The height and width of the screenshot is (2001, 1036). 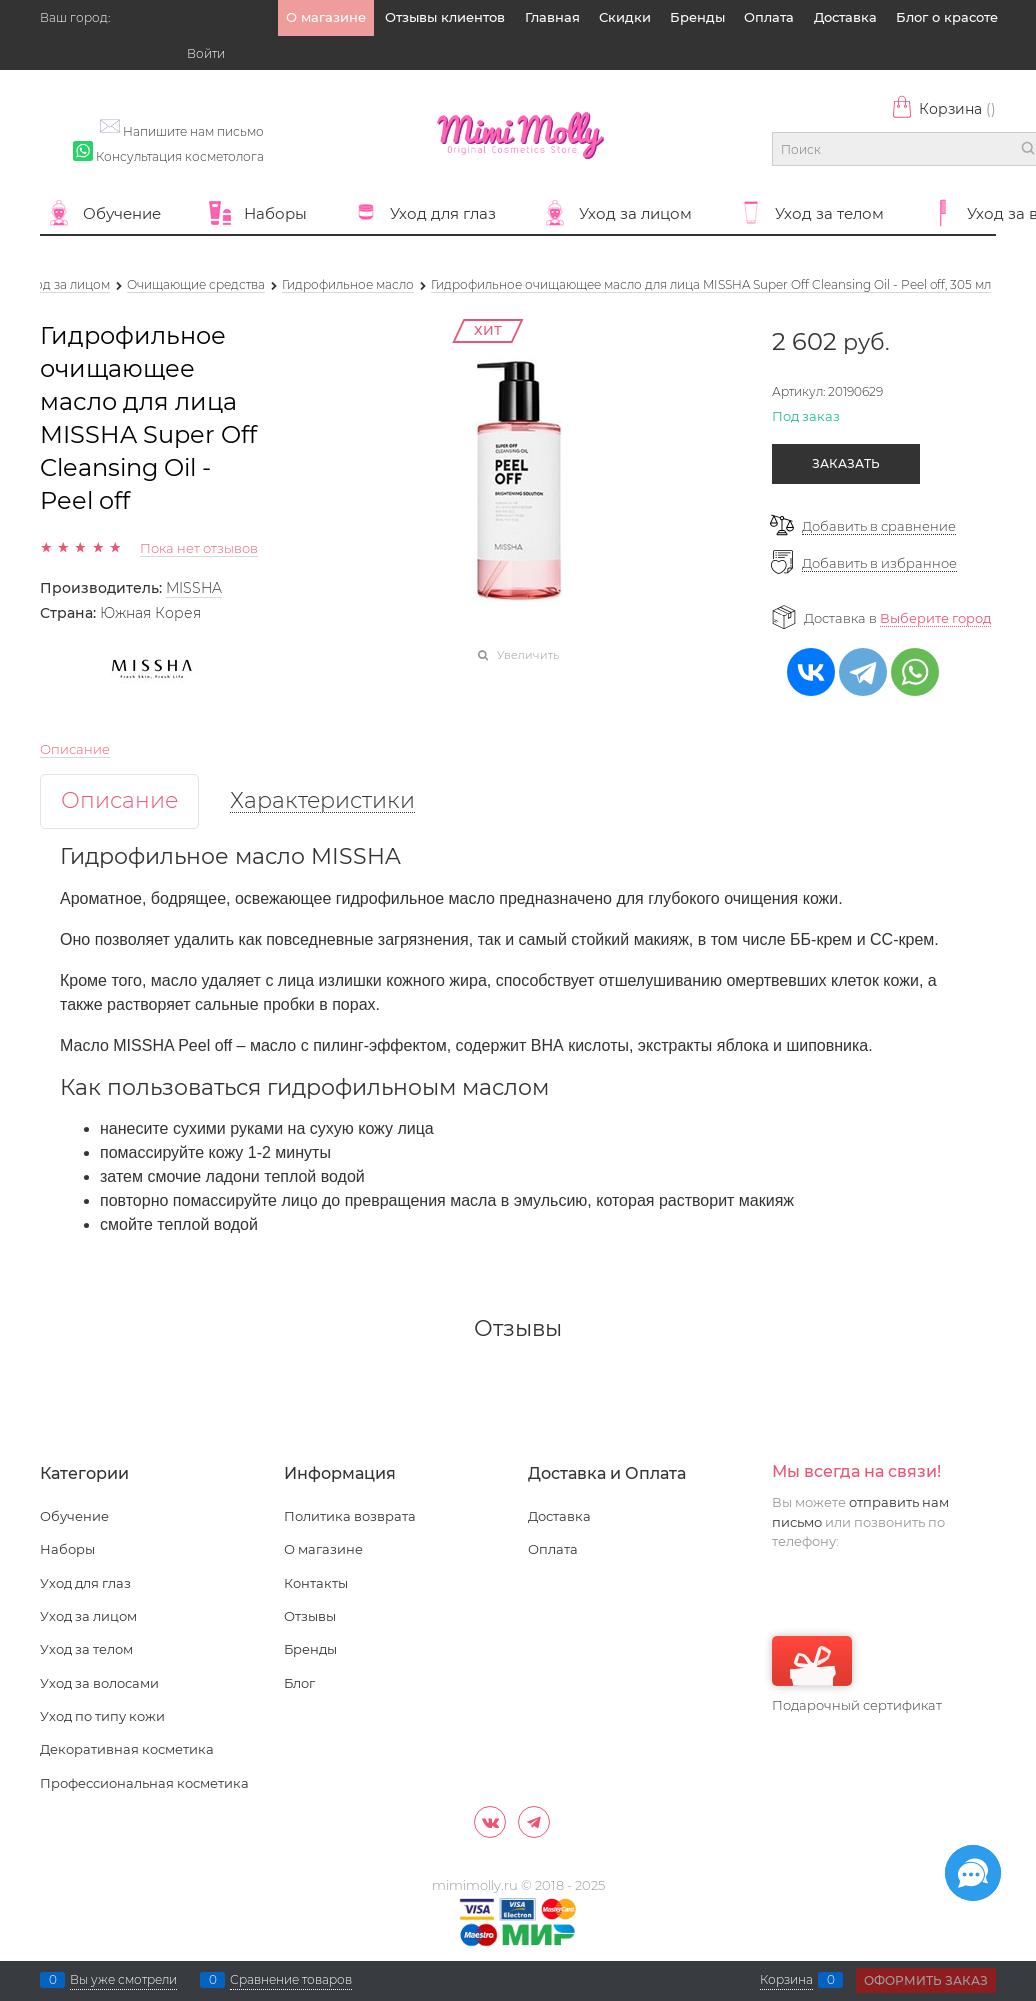 What do you see at coordinates (534, 1822) in the screenshot?
I see `[Telegram]` at bounding box center [534, 1822].